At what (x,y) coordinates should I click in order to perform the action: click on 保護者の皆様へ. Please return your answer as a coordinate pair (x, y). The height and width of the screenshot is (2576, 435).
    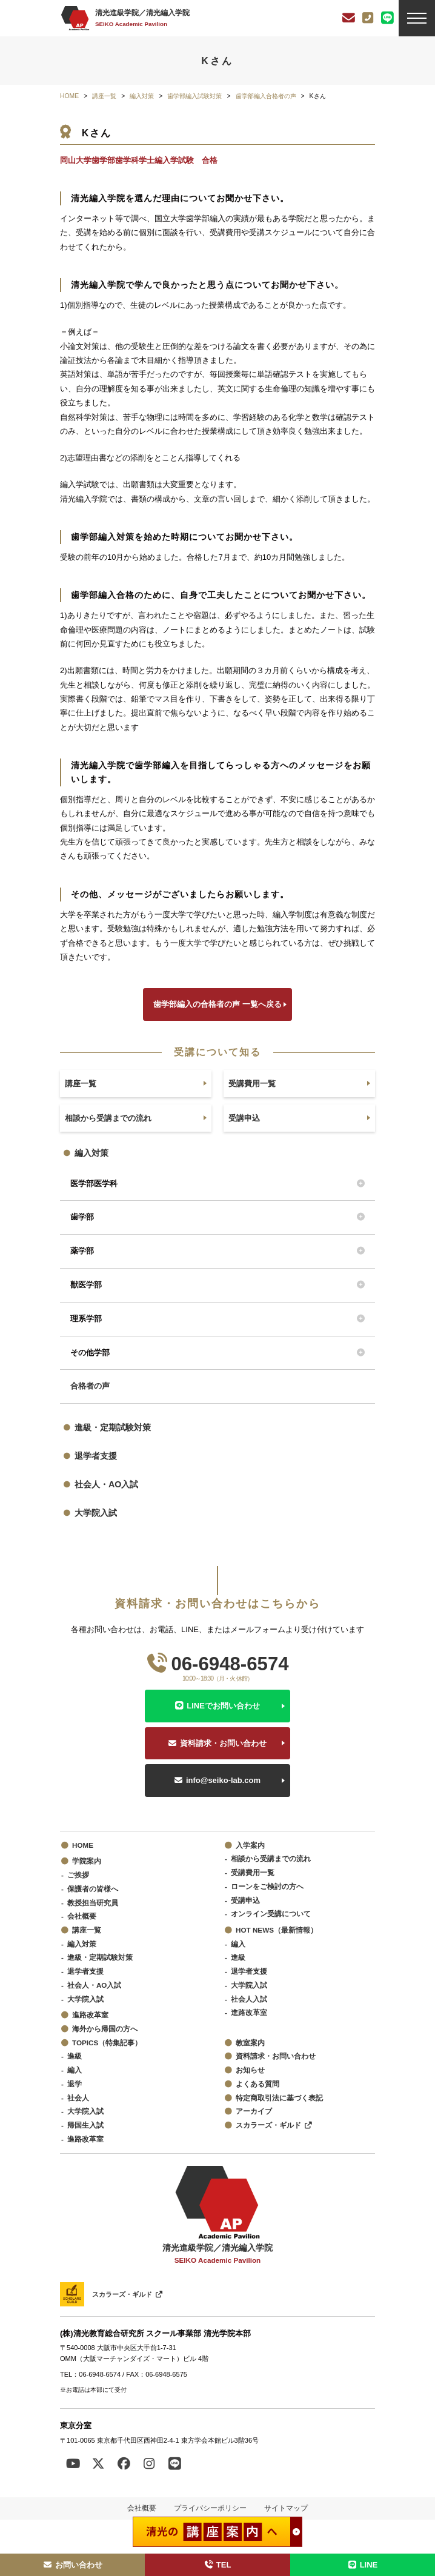
    Looking at the image, I should click on (92, 1889).